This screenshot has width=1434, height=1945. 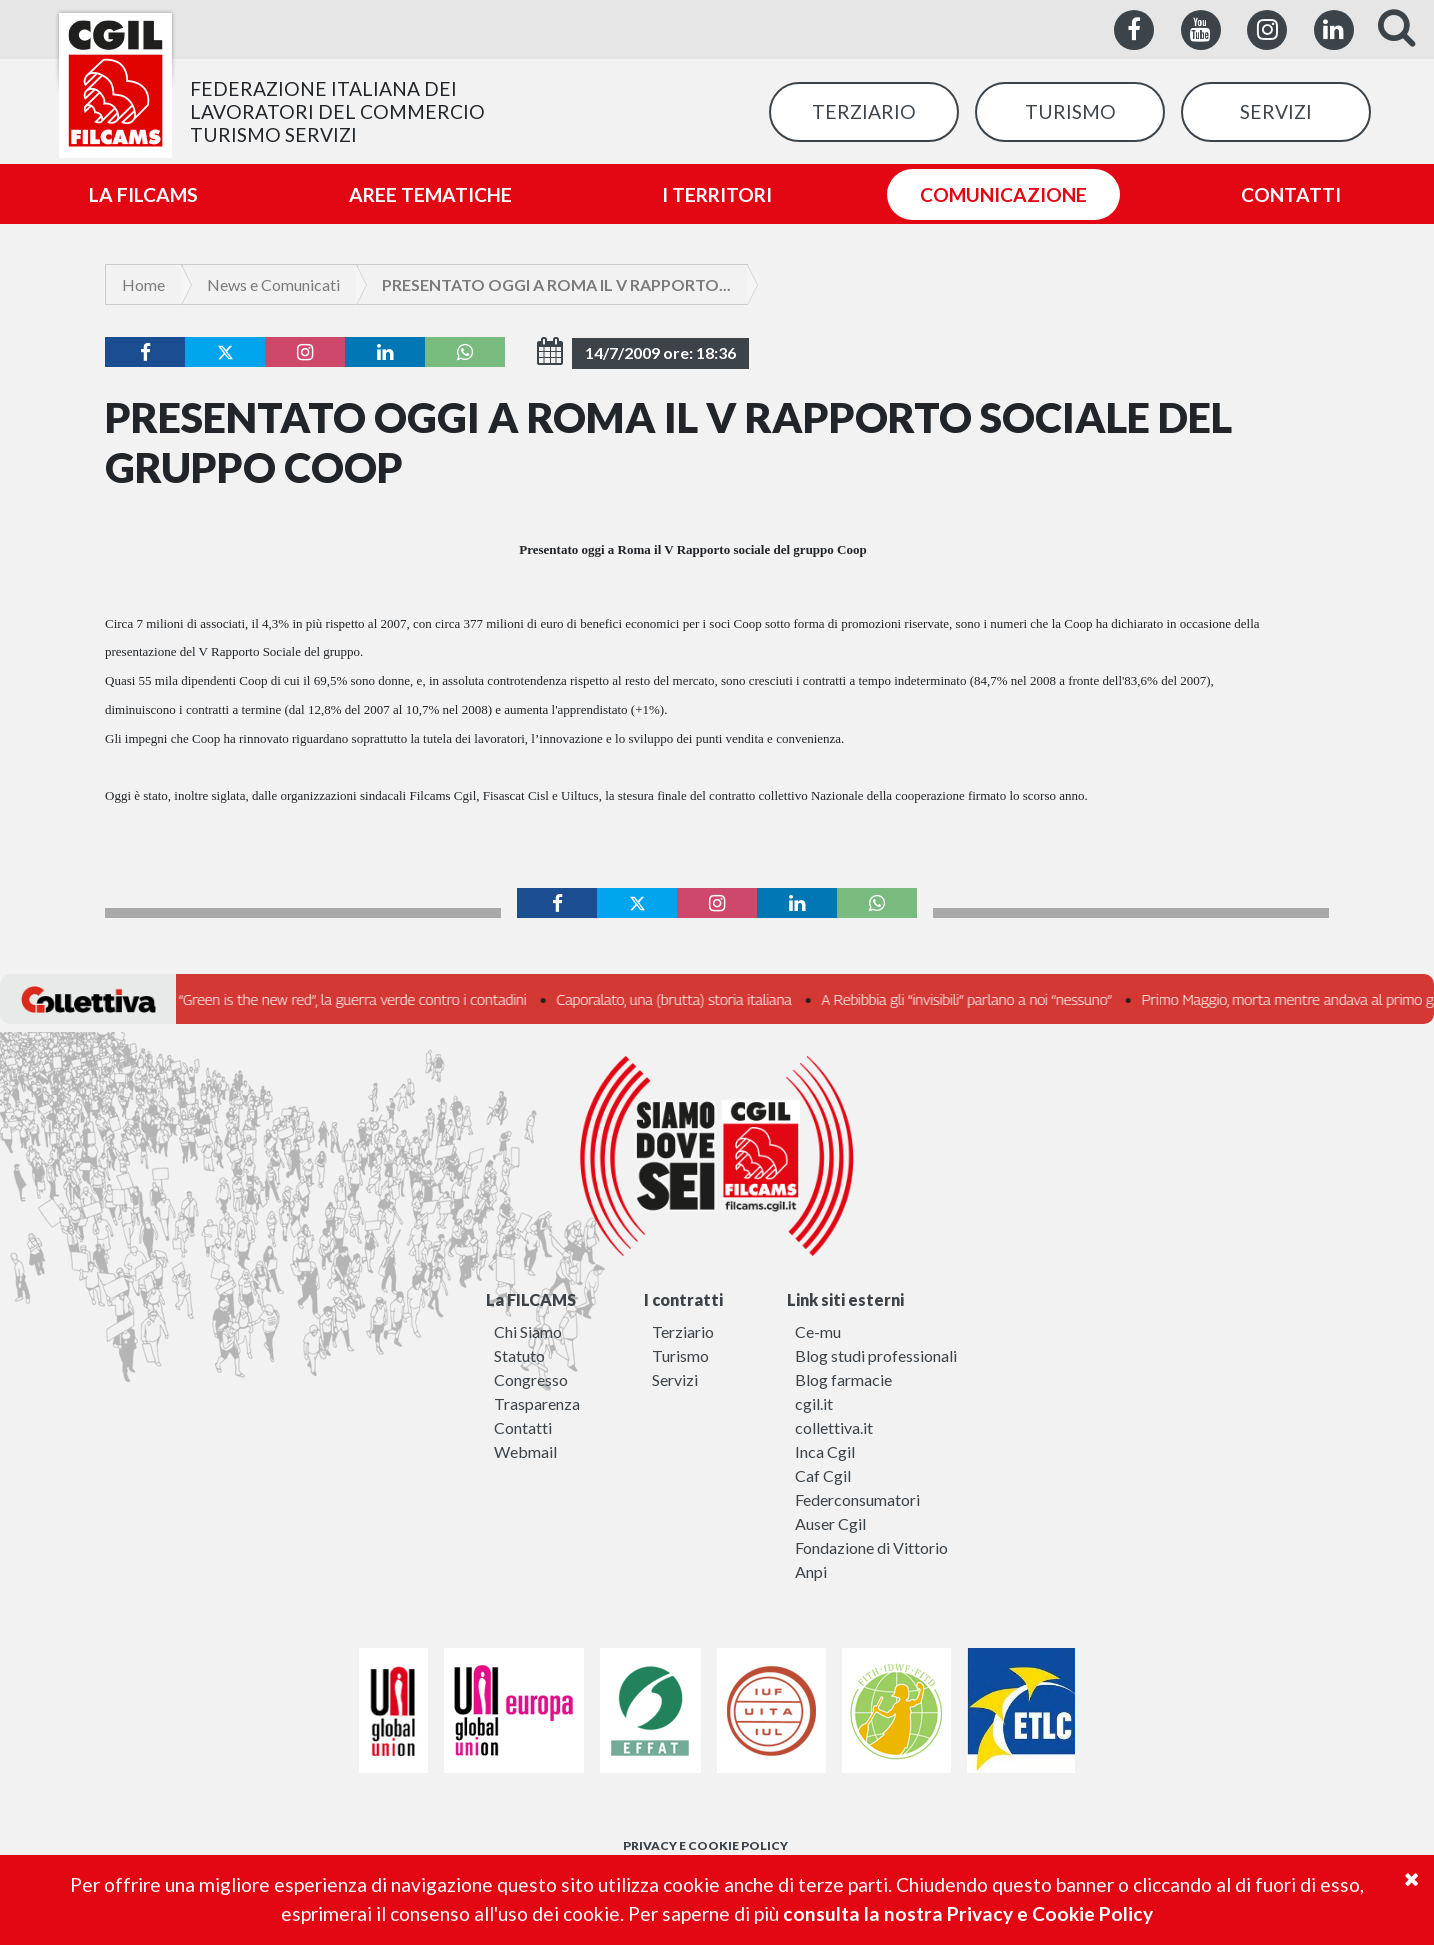 What do you see at coordinates (871, 1547) in the screenshot?
I see `Fondazione di Vittorio` at bounding box center [871, 1547].